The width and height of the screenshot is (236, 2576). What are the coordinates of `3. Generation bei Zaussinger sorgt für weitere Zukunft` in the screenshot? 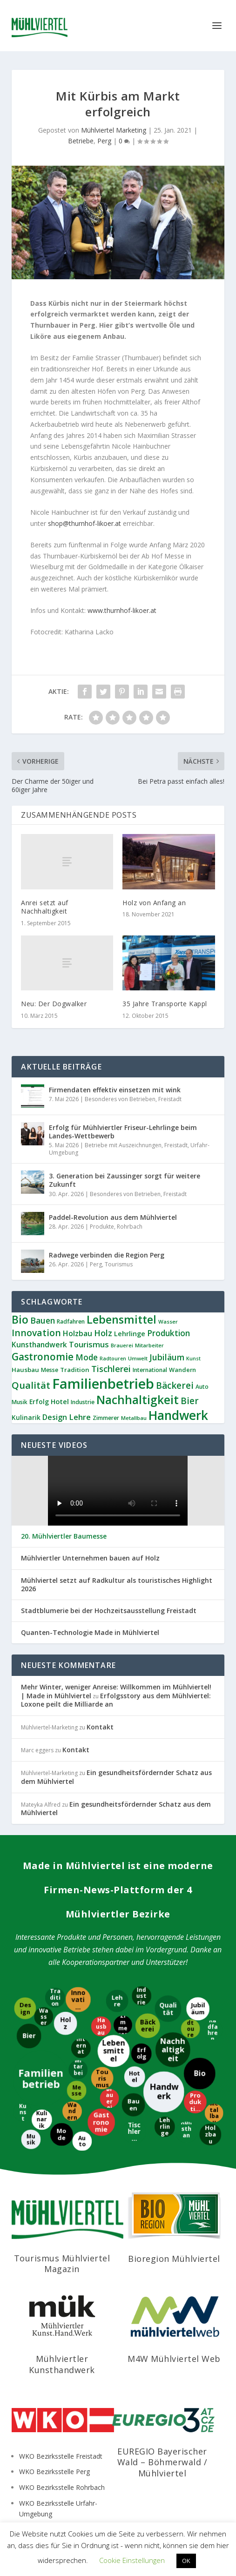 It's located at (124, 1180).